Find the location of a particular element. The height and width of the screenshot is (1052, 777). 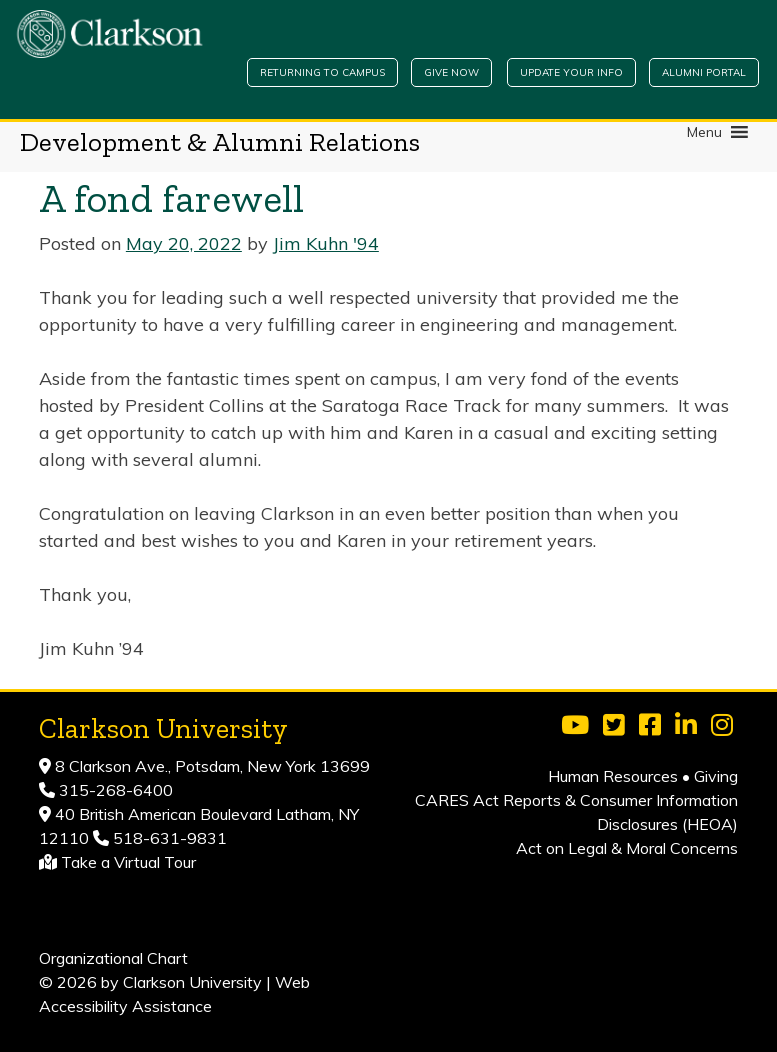

Organizational Chart is located at coordinates (113, 958).